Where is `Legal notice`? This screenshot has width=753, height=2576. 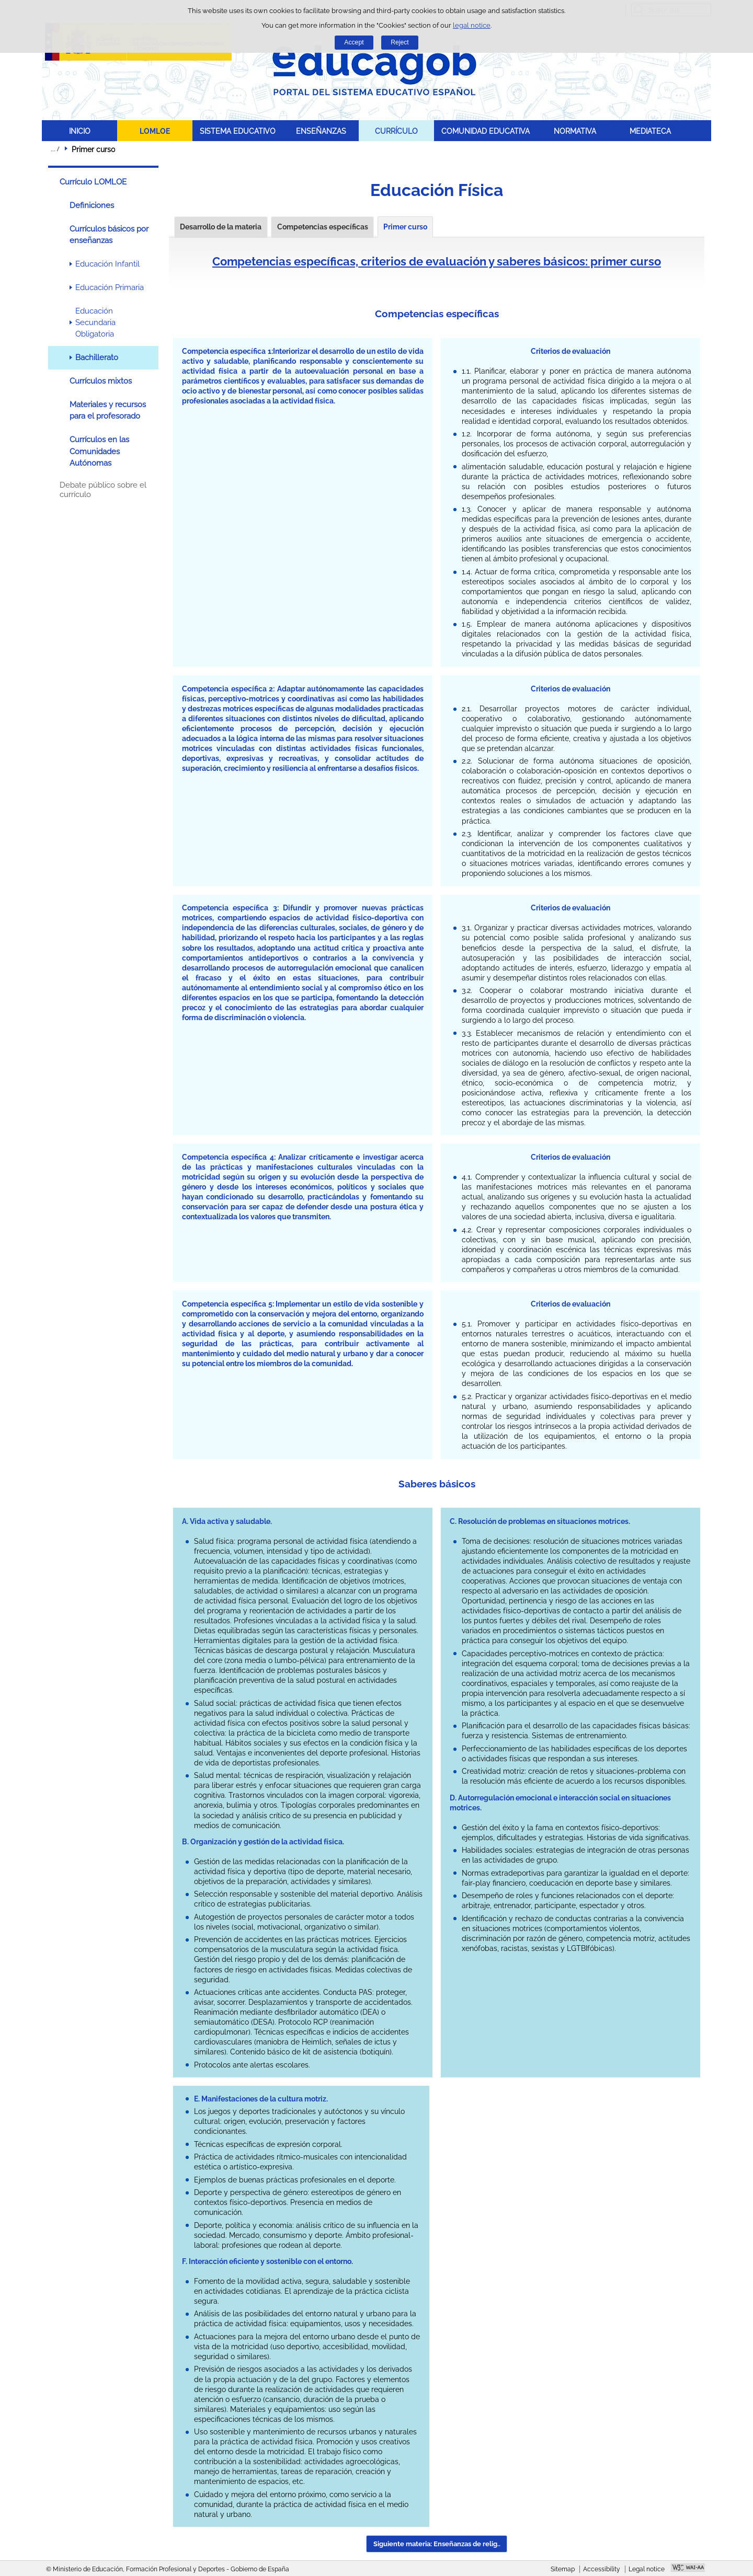 Legal notice is located at coordinates (647, 2569).